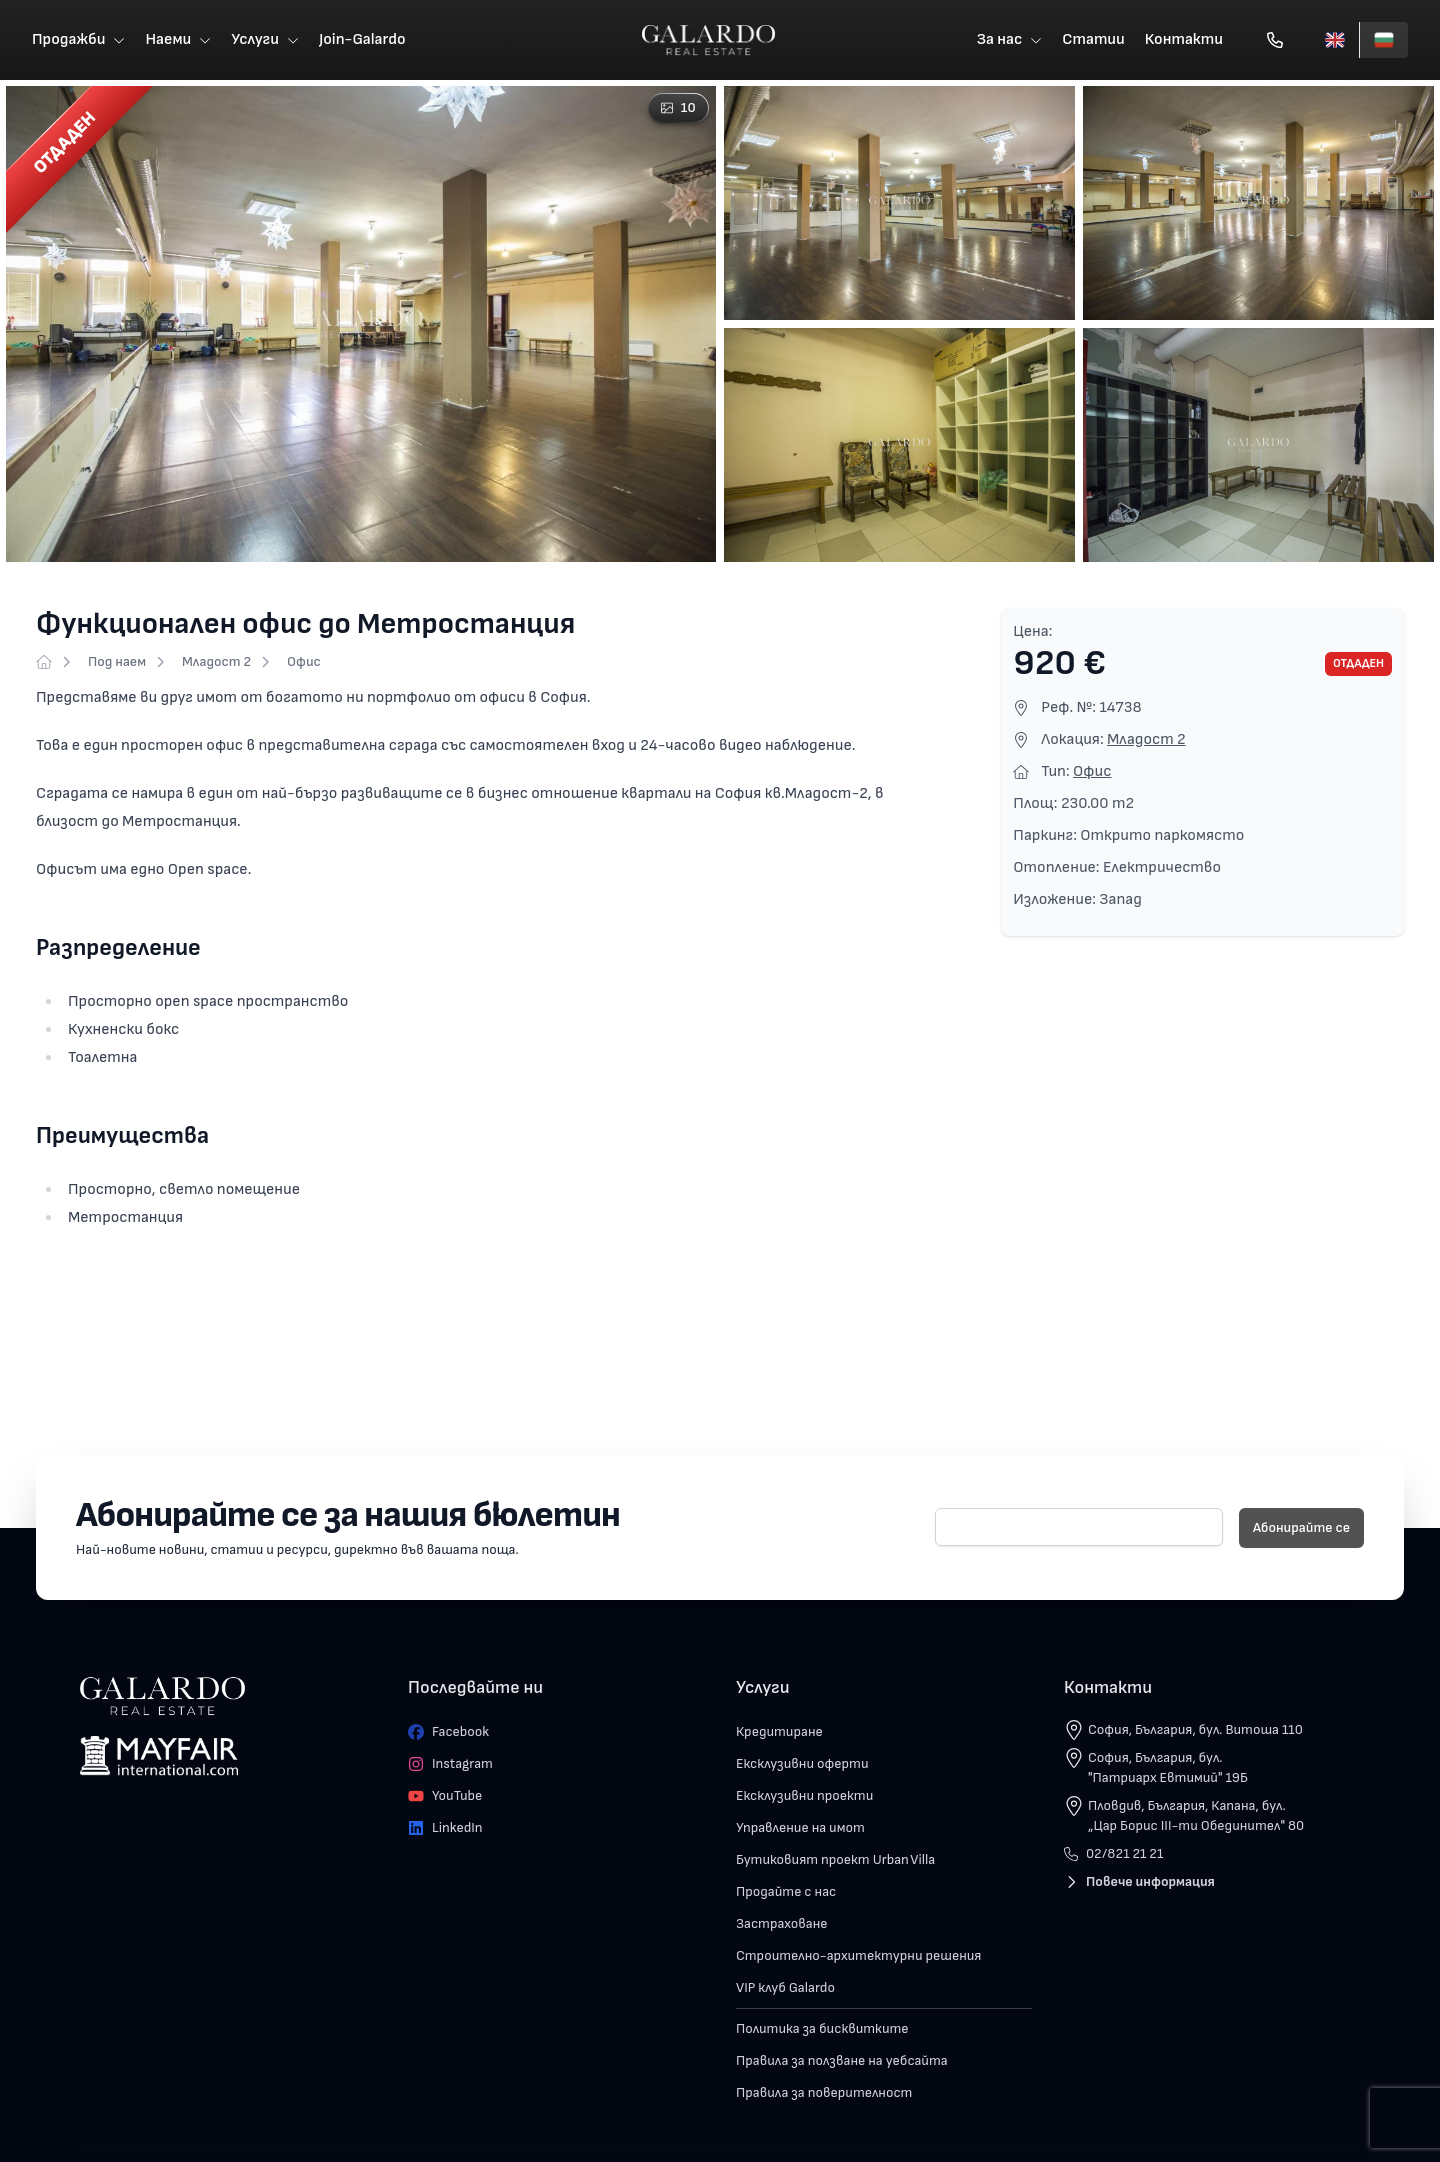  What do you see at coordinates (822, 2028) in the screenshot?
I see `Политика за бисквитките` at bounding box center [822, 2028].